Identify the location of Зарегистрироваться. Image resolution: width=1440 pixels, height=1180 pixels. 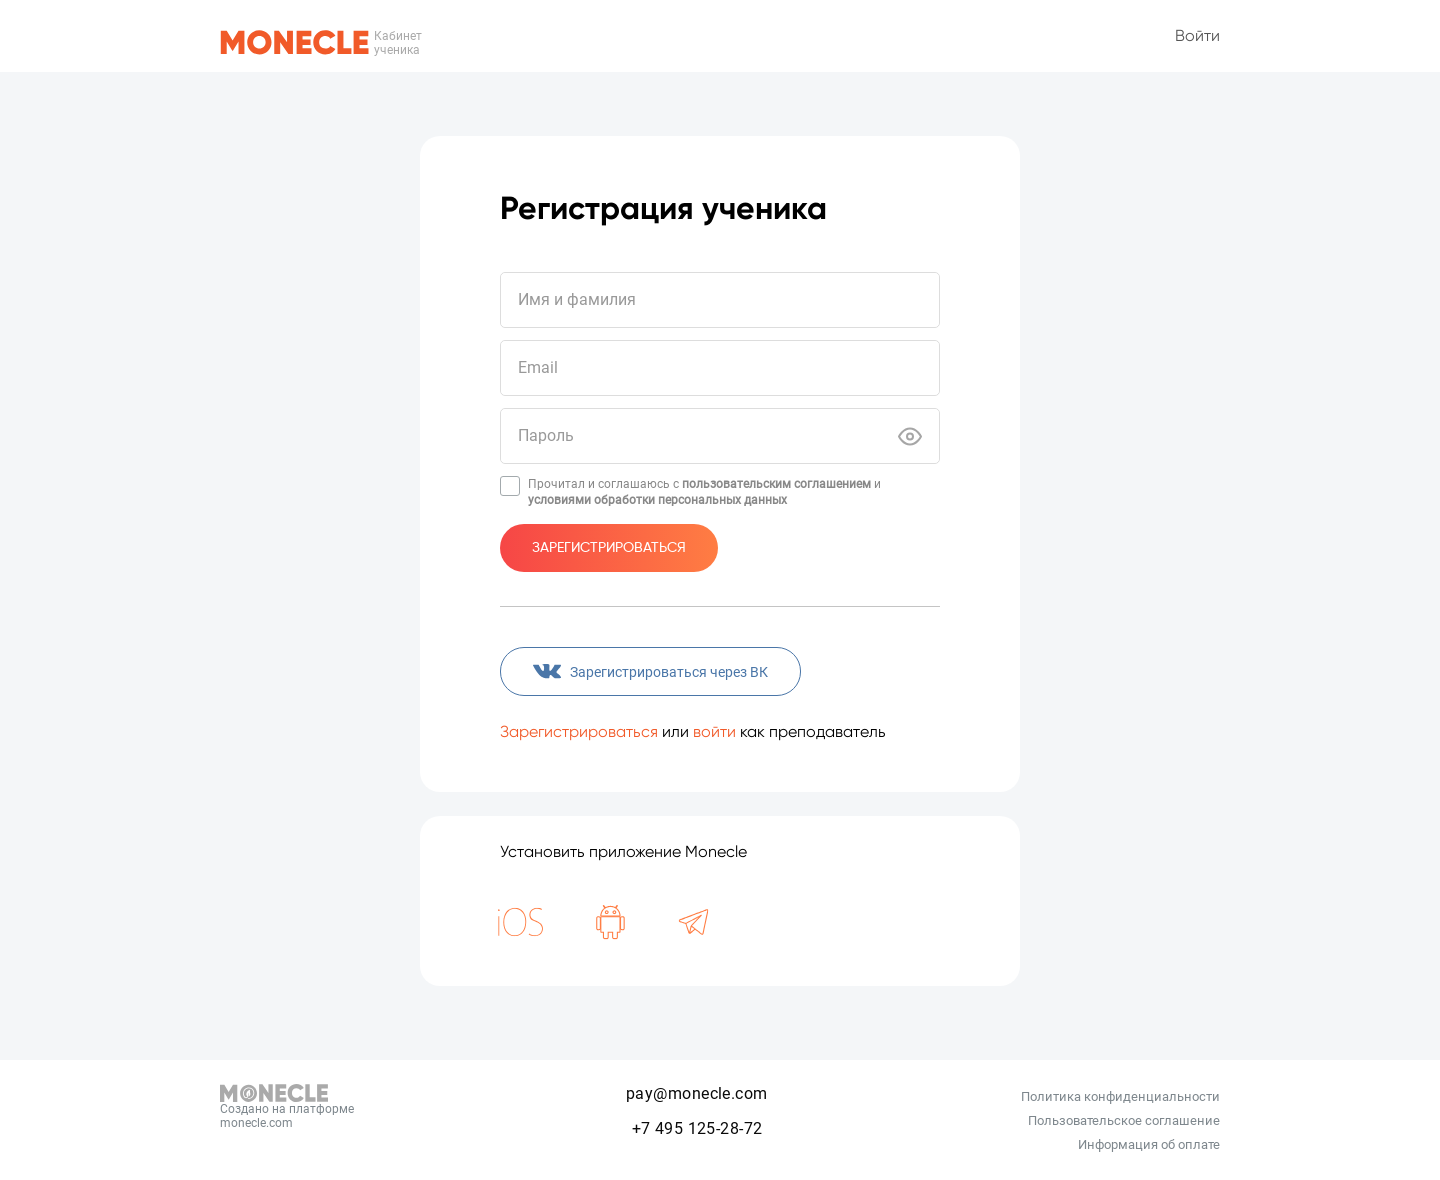
(609, 548).